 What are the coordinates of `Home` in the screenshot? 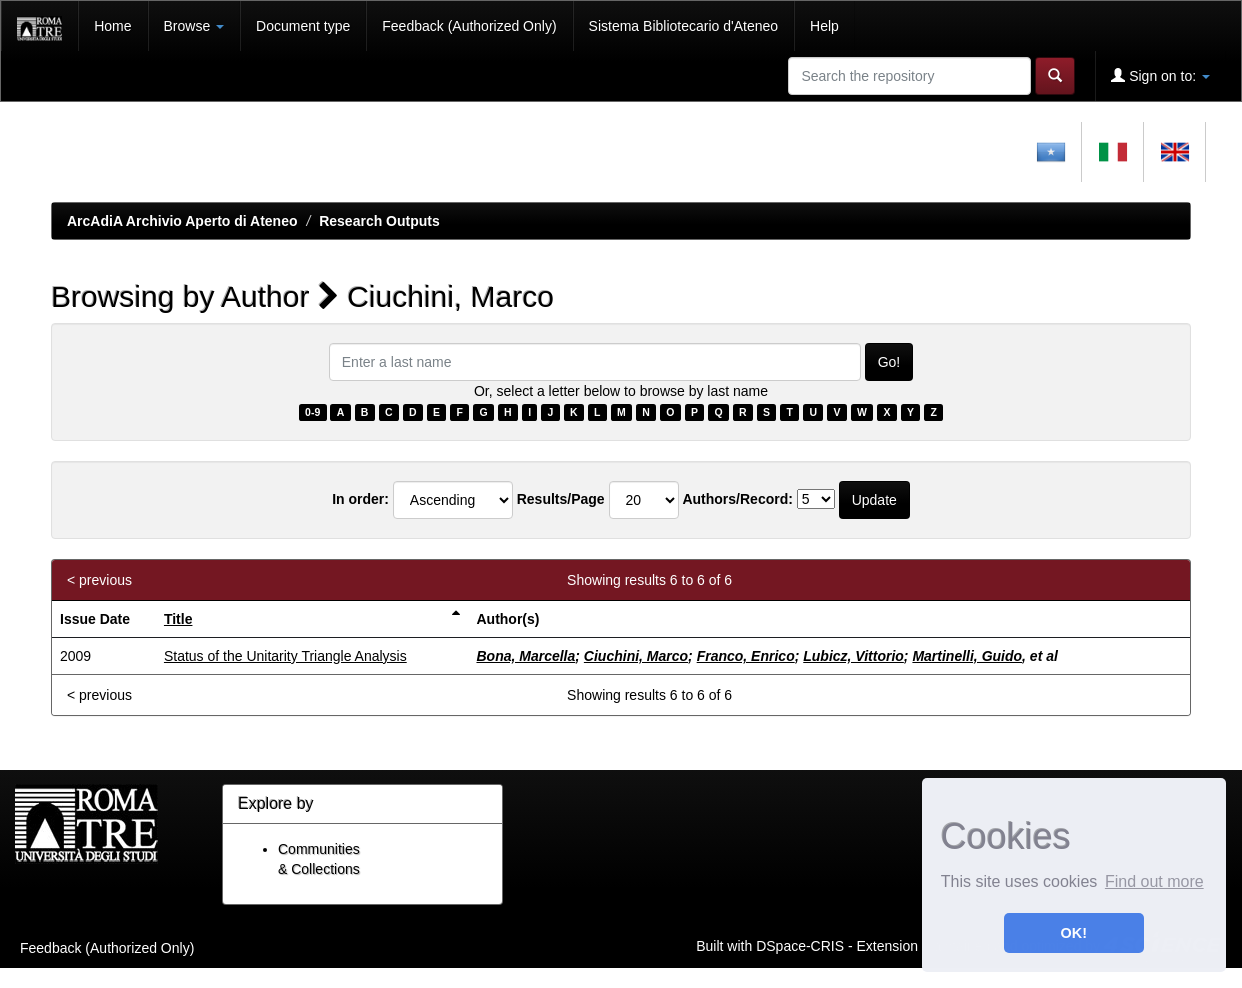 It's located at (112, 26).